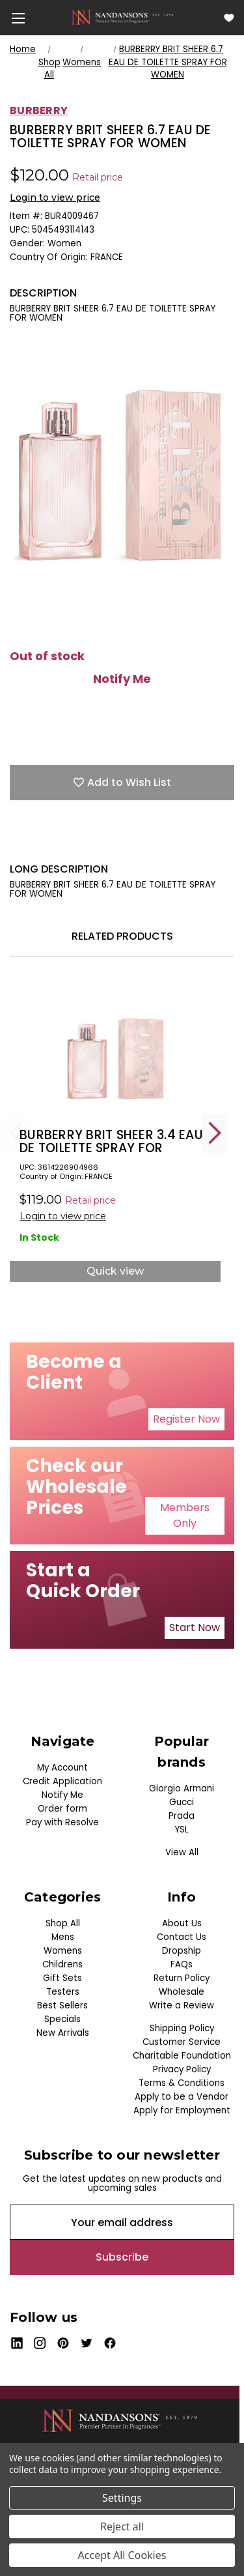 Image resolution: width=244 pixels, height=2576 pixels. Describe the element at coordinates (186, 1418) in the screenshot. I see `Register Now` at that location.